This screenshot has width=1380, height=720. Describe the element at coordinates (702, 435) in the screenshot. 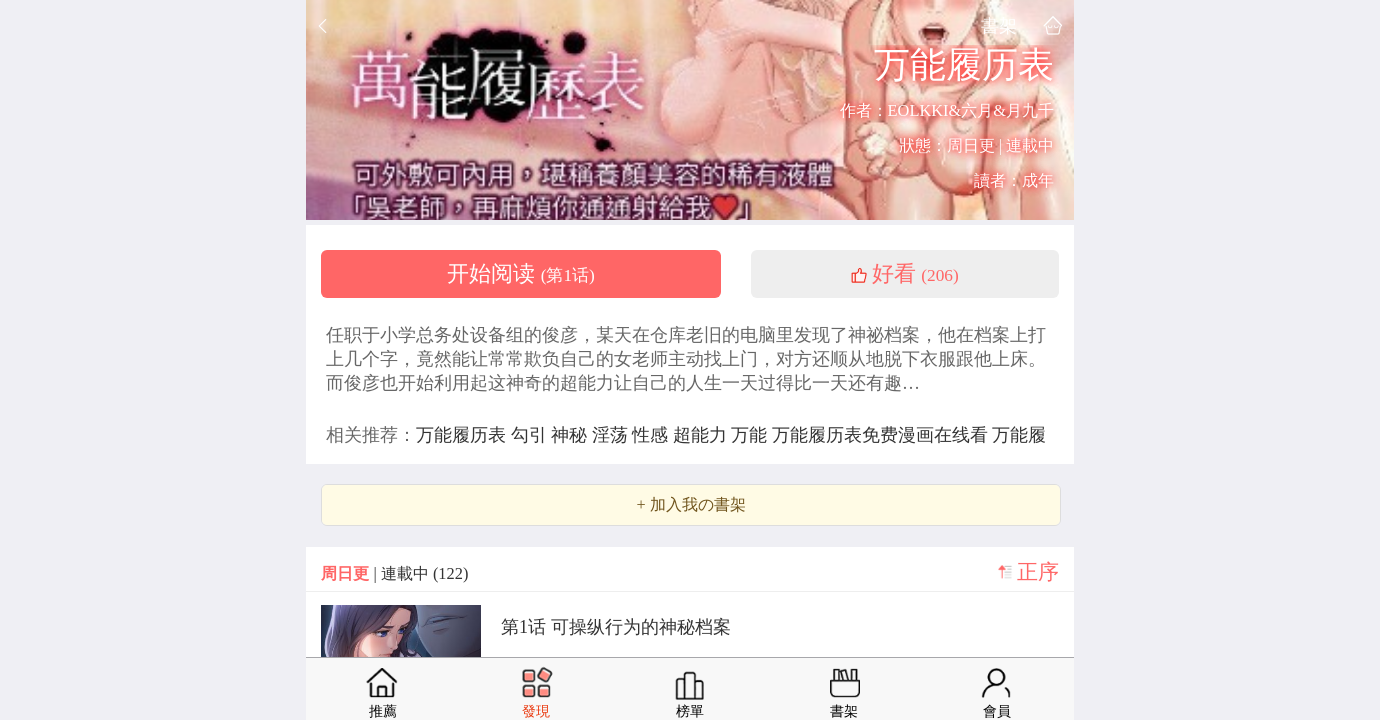

I see `超能力` at that location.